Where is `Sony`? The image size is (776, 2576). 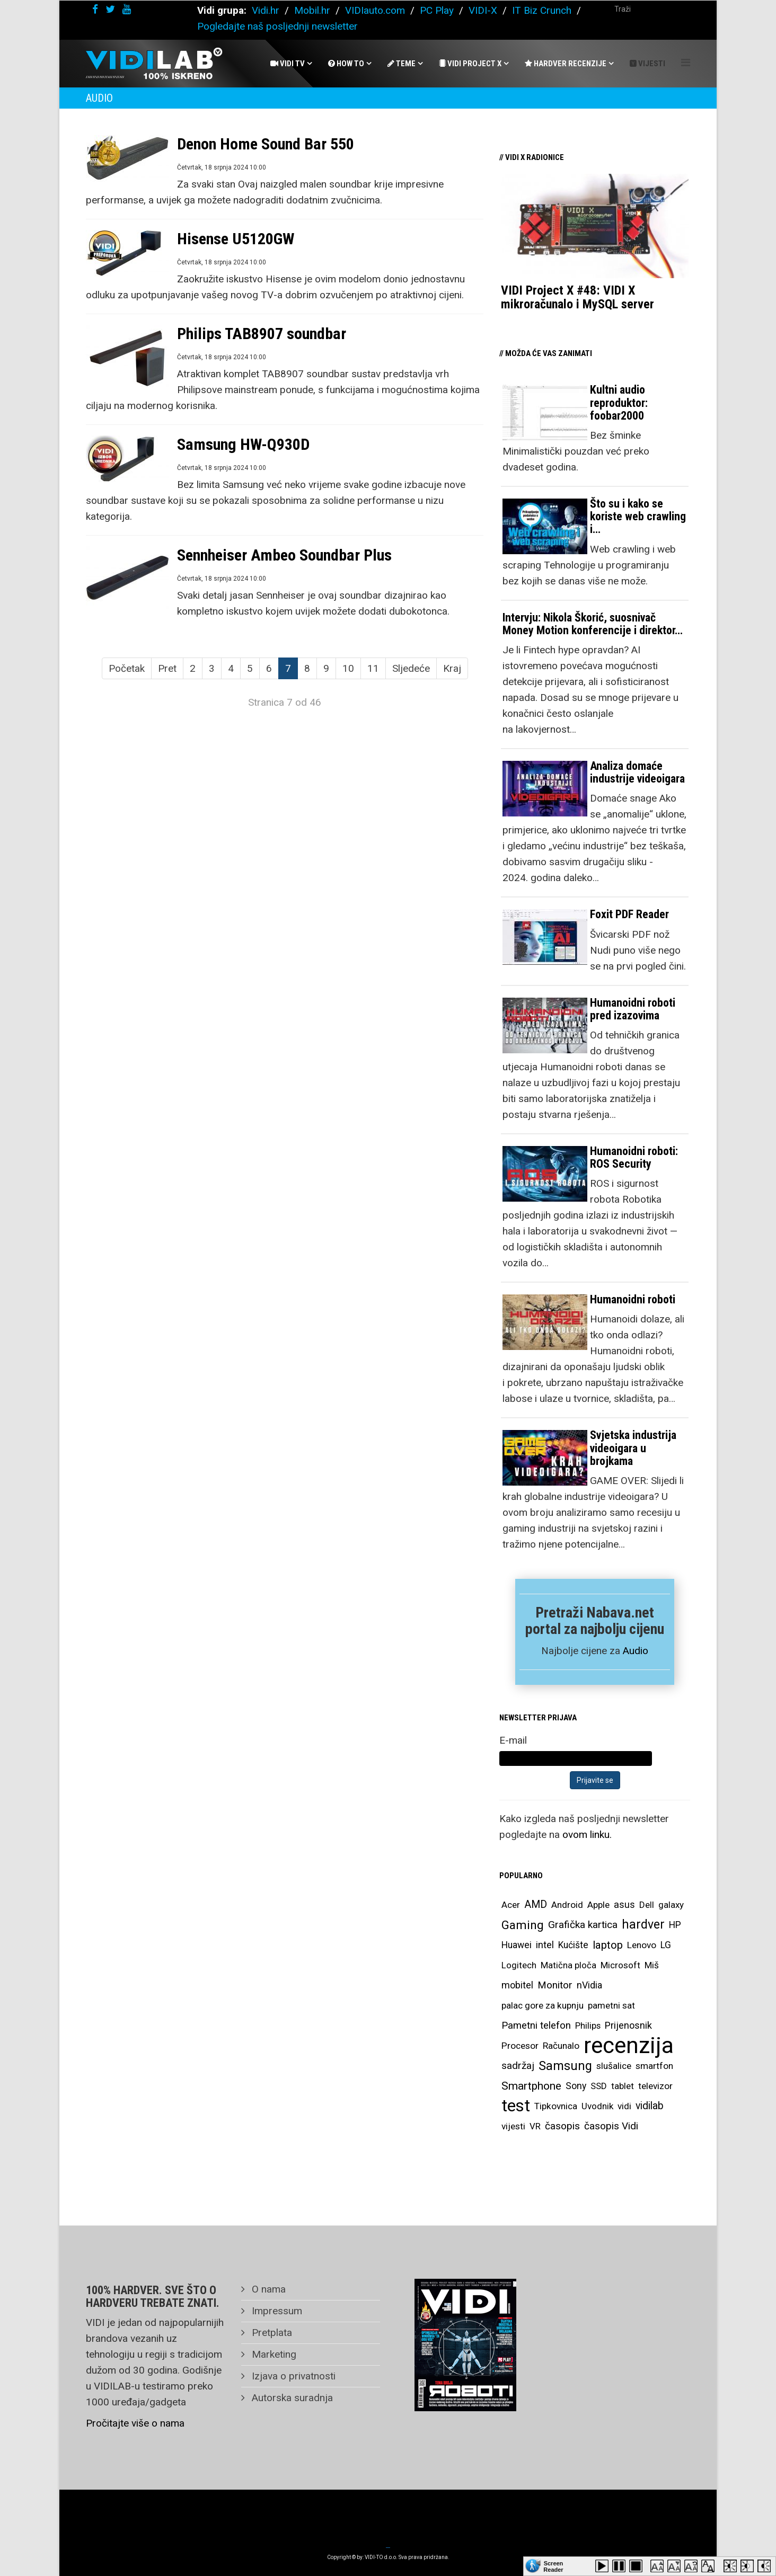
Sony is located at coordinates (576, 2086).